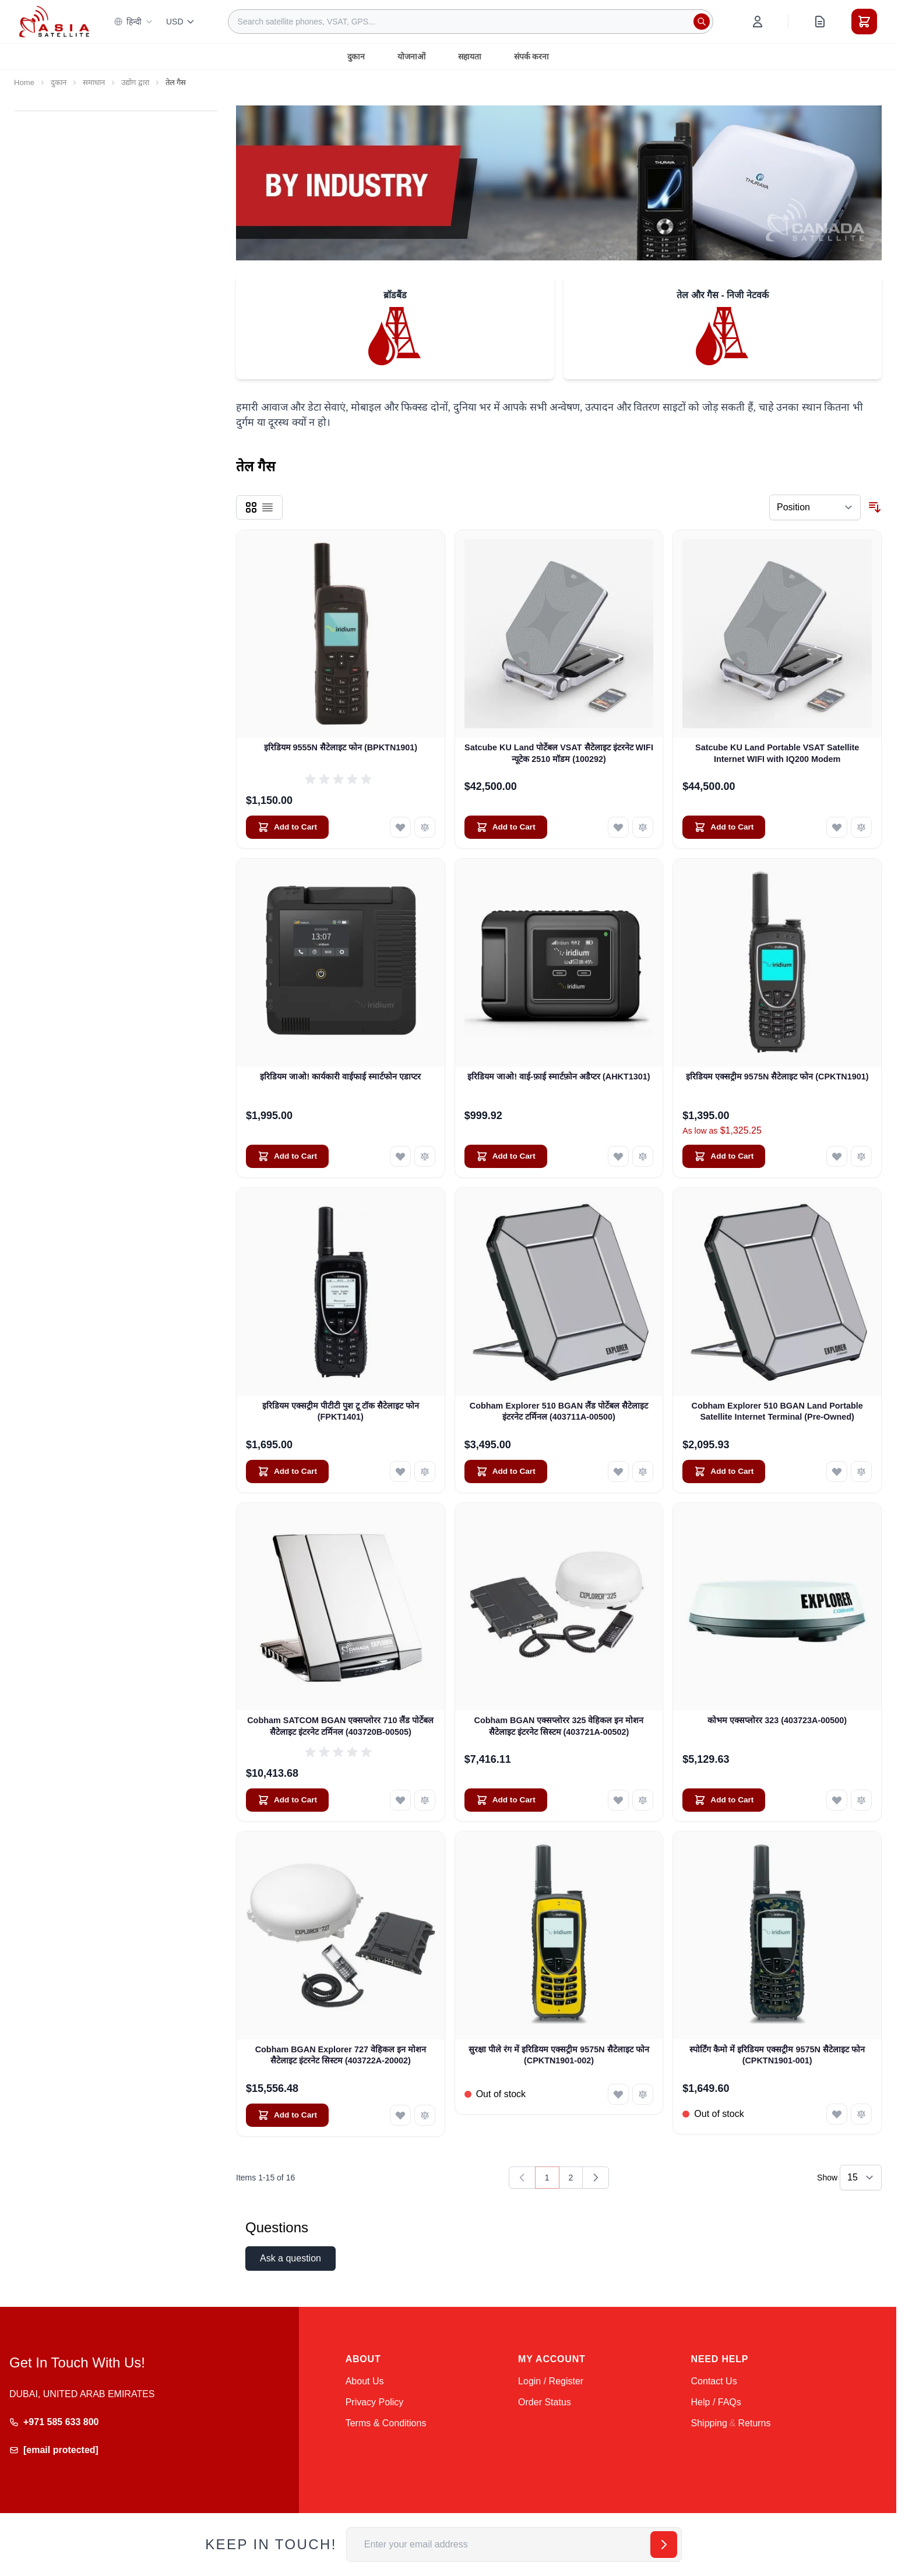 The height and width of the screenshot is (2576, 905). What do you see at coordinates (544, 2402) in the screenshot?
I see `Order Status` at bounding box center [544, 2402].